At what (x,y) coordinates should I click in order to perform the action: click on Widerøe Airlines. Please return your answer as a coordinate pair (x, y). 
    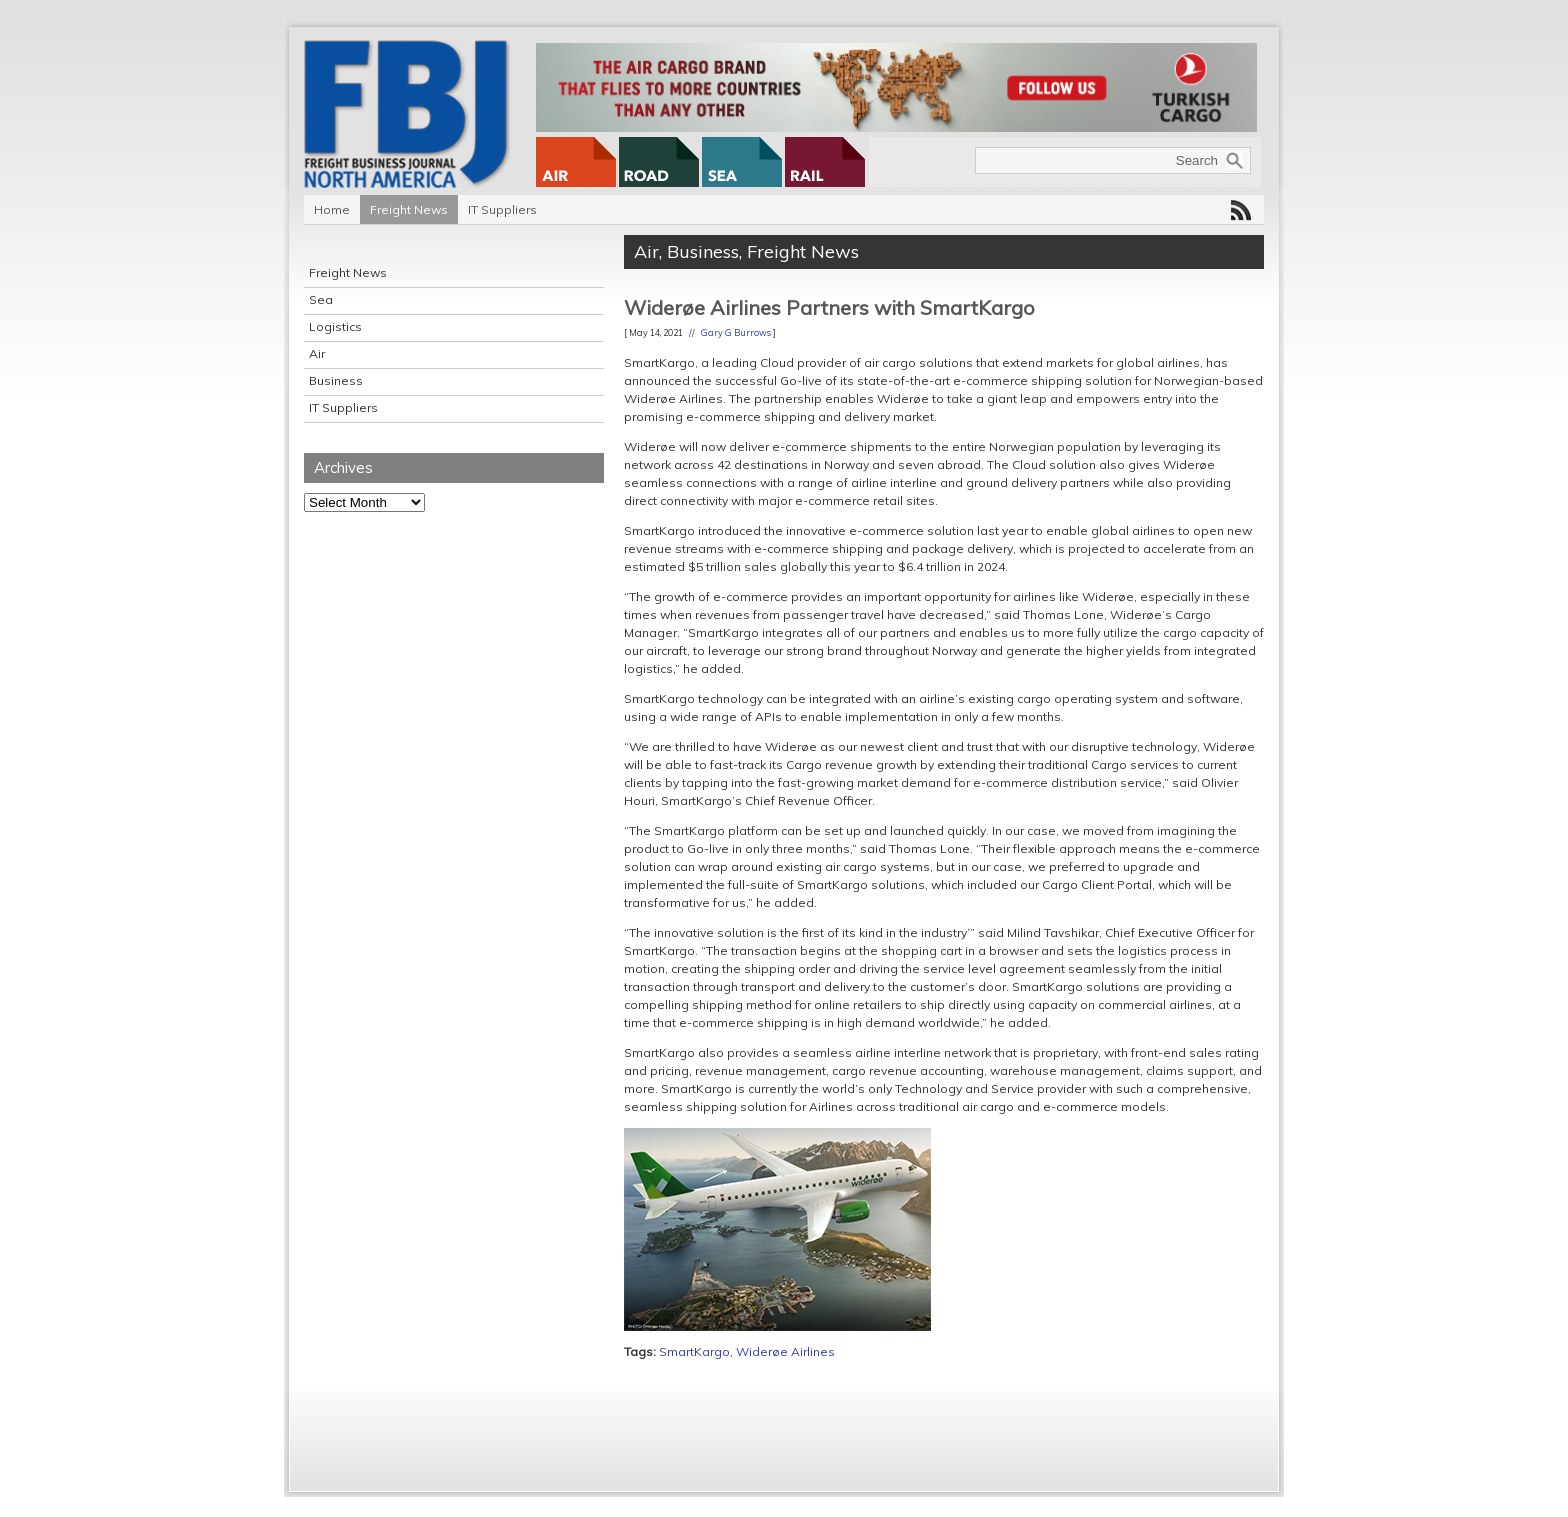
    Looking at the image, I should click on (785, 1351).